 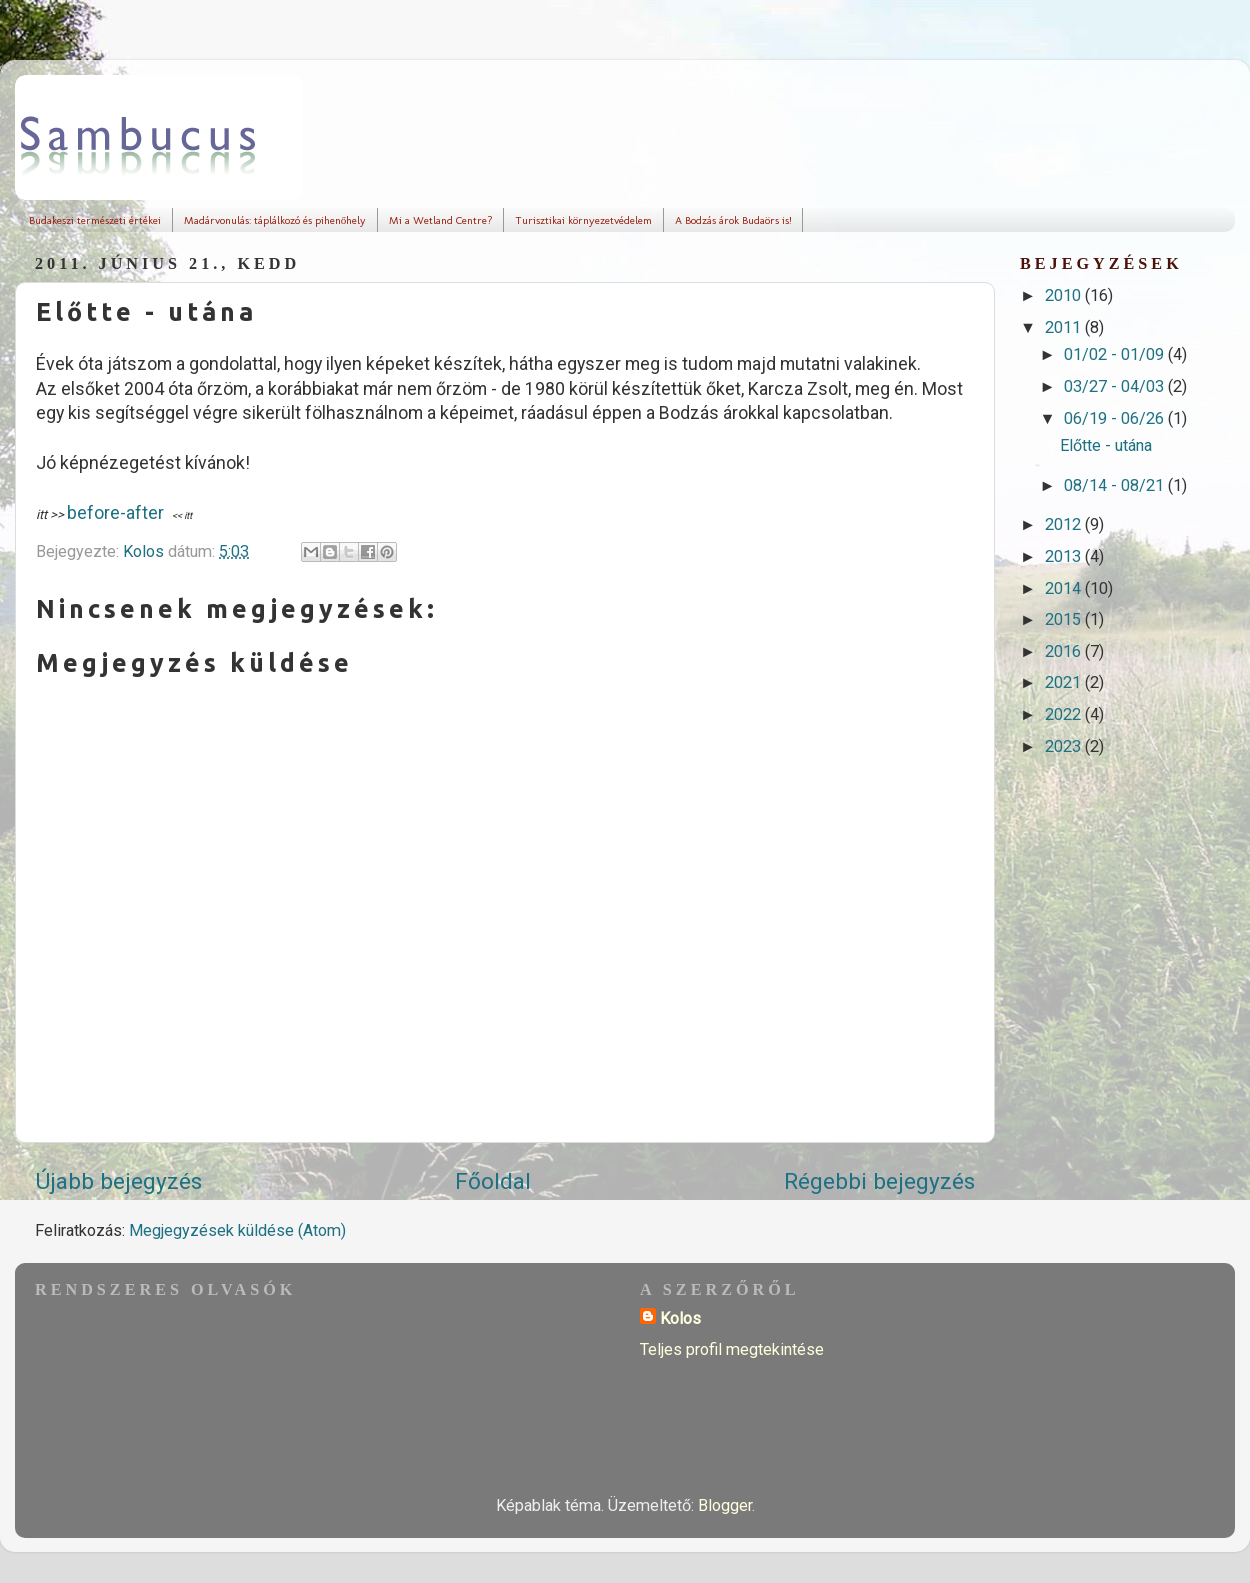 What do you see at coordinates (1065, 588) in the screenshot?
I see `2014` at bounding box center [1065, 588].